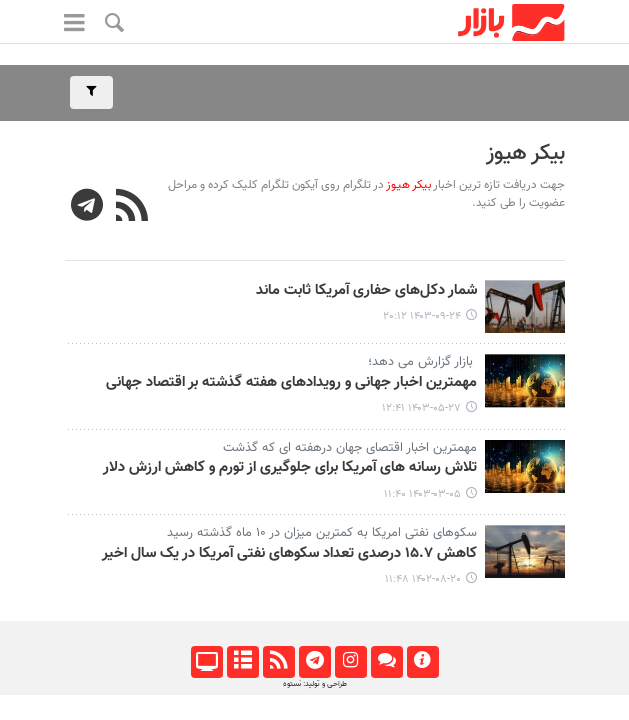 This screenshot has height=720, width=629. What do you see at coordinates (421, 408) in the screenshot?
I see `۱۴۰۳-۰۵-۲۷ ۱۲:۴۱` at bounding box center [421, 408].